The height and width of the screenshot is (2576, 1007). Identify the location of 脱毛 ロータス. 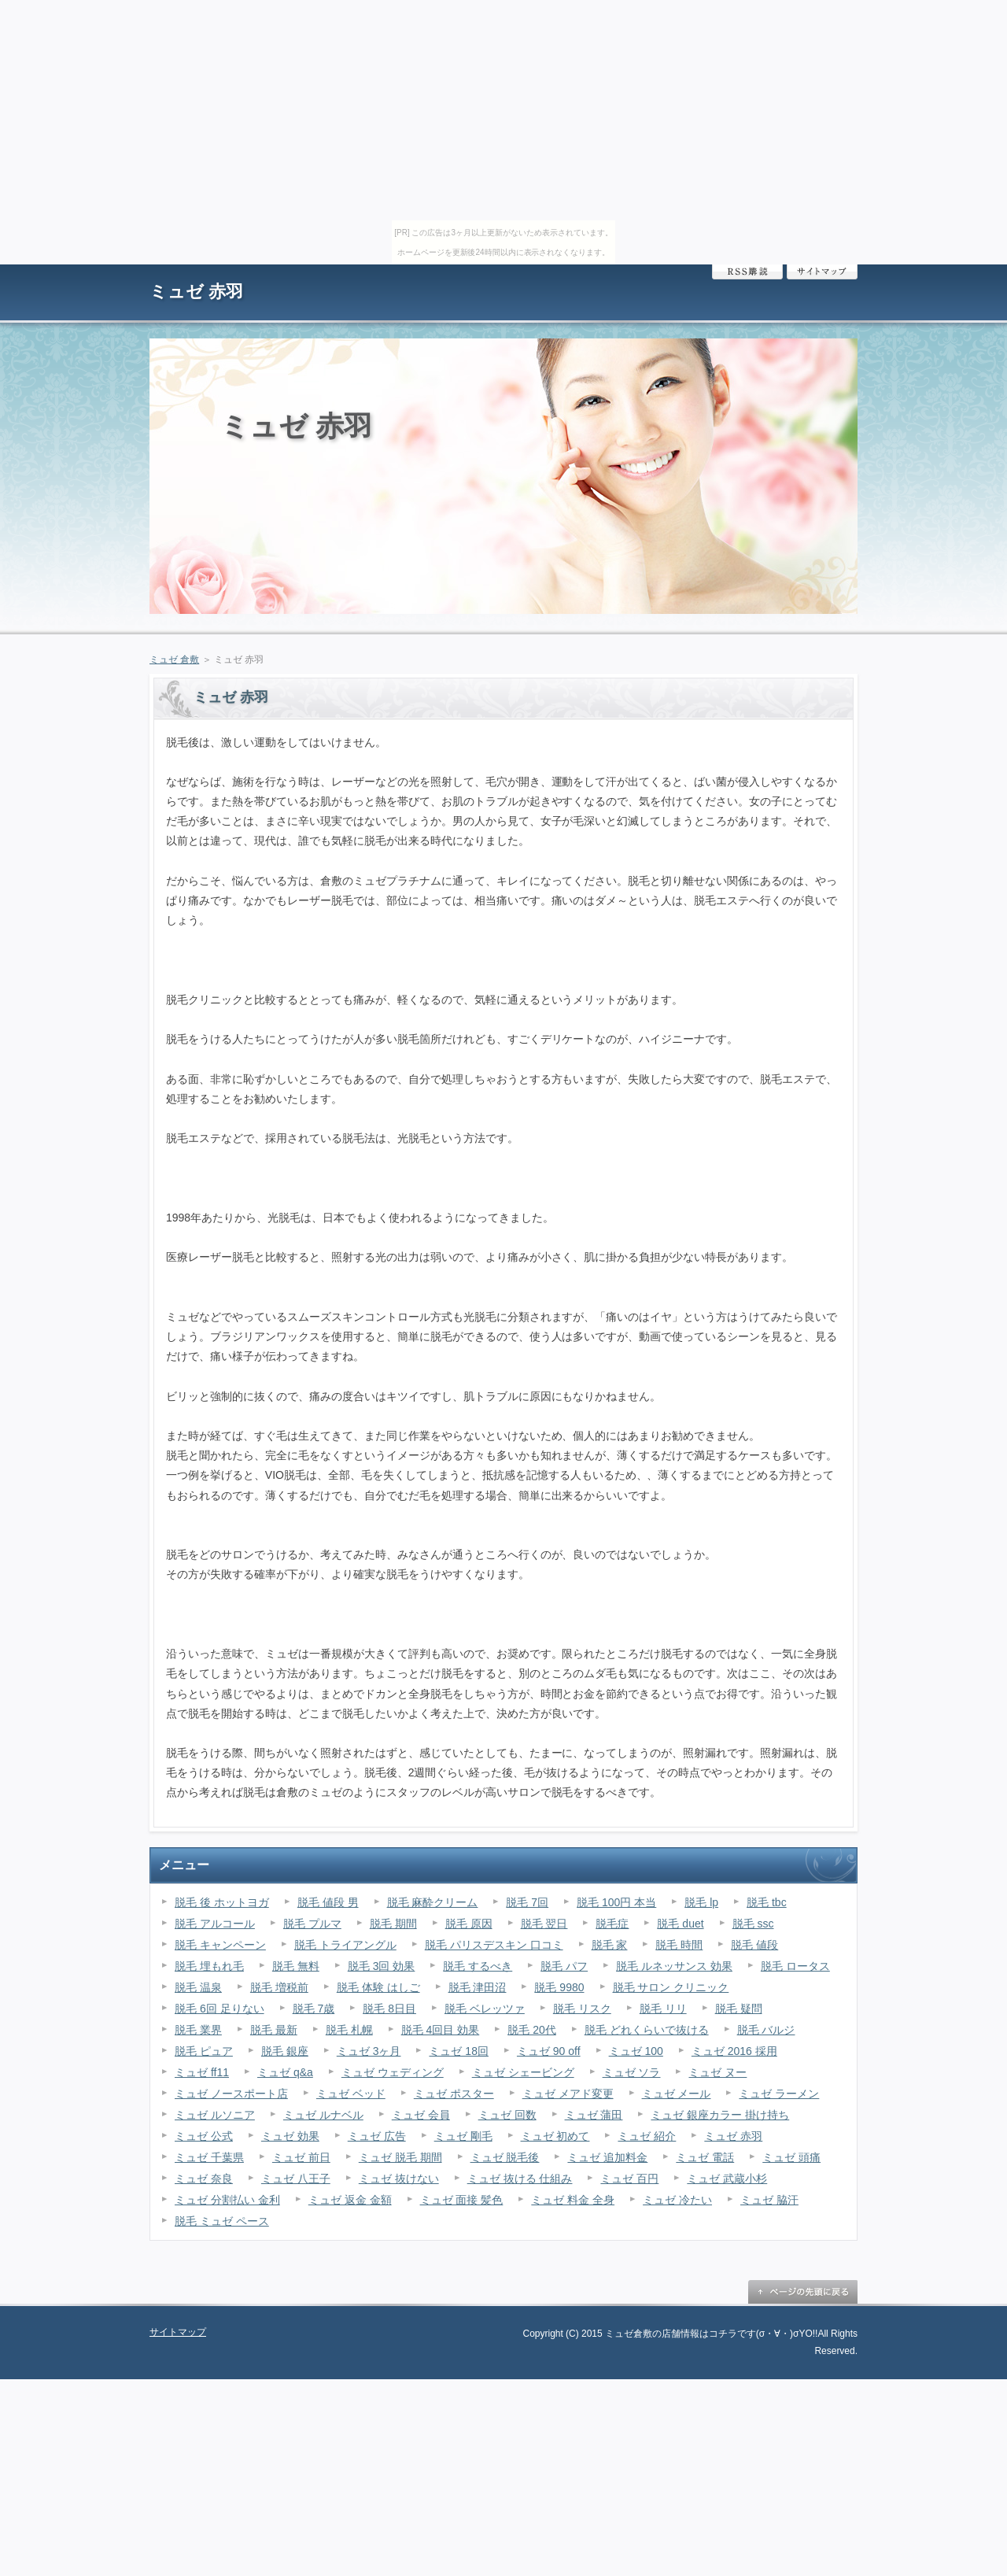
(795, 1966).